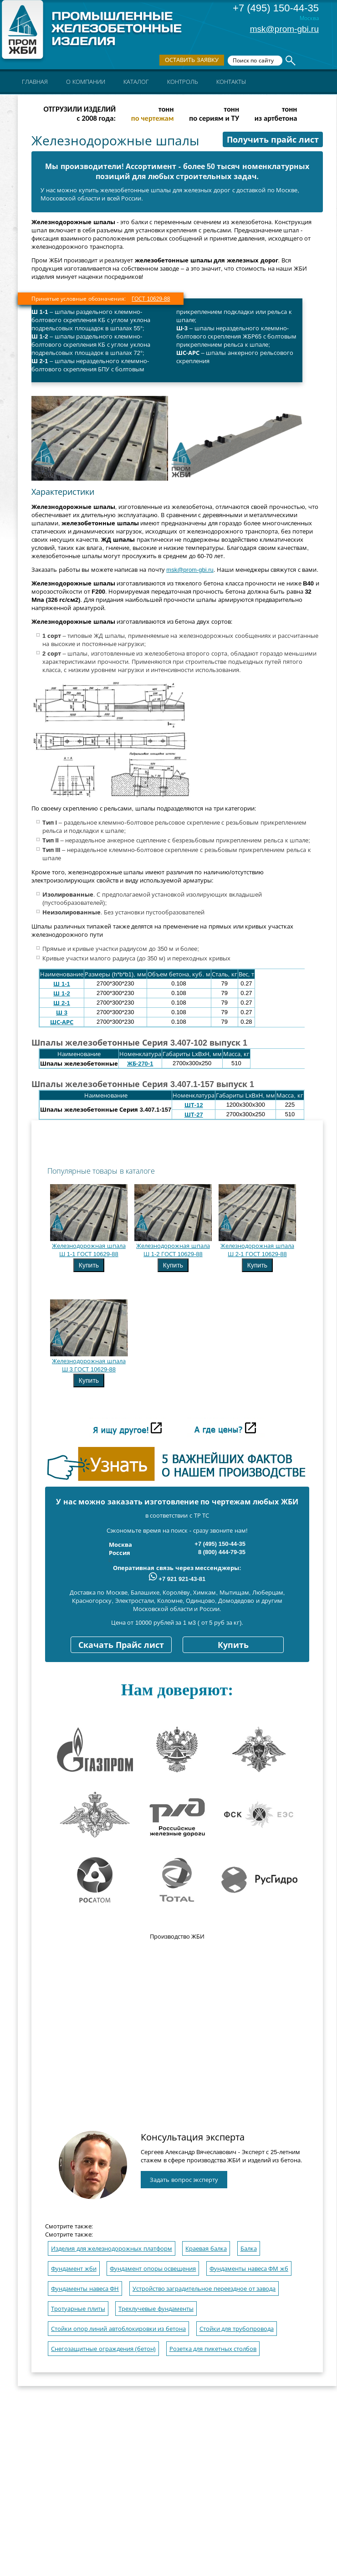 This screenshot has height=2576, width=337. Describe the element at coordinates (248, 2248) in the screenshot. I see `Балка` at that location.